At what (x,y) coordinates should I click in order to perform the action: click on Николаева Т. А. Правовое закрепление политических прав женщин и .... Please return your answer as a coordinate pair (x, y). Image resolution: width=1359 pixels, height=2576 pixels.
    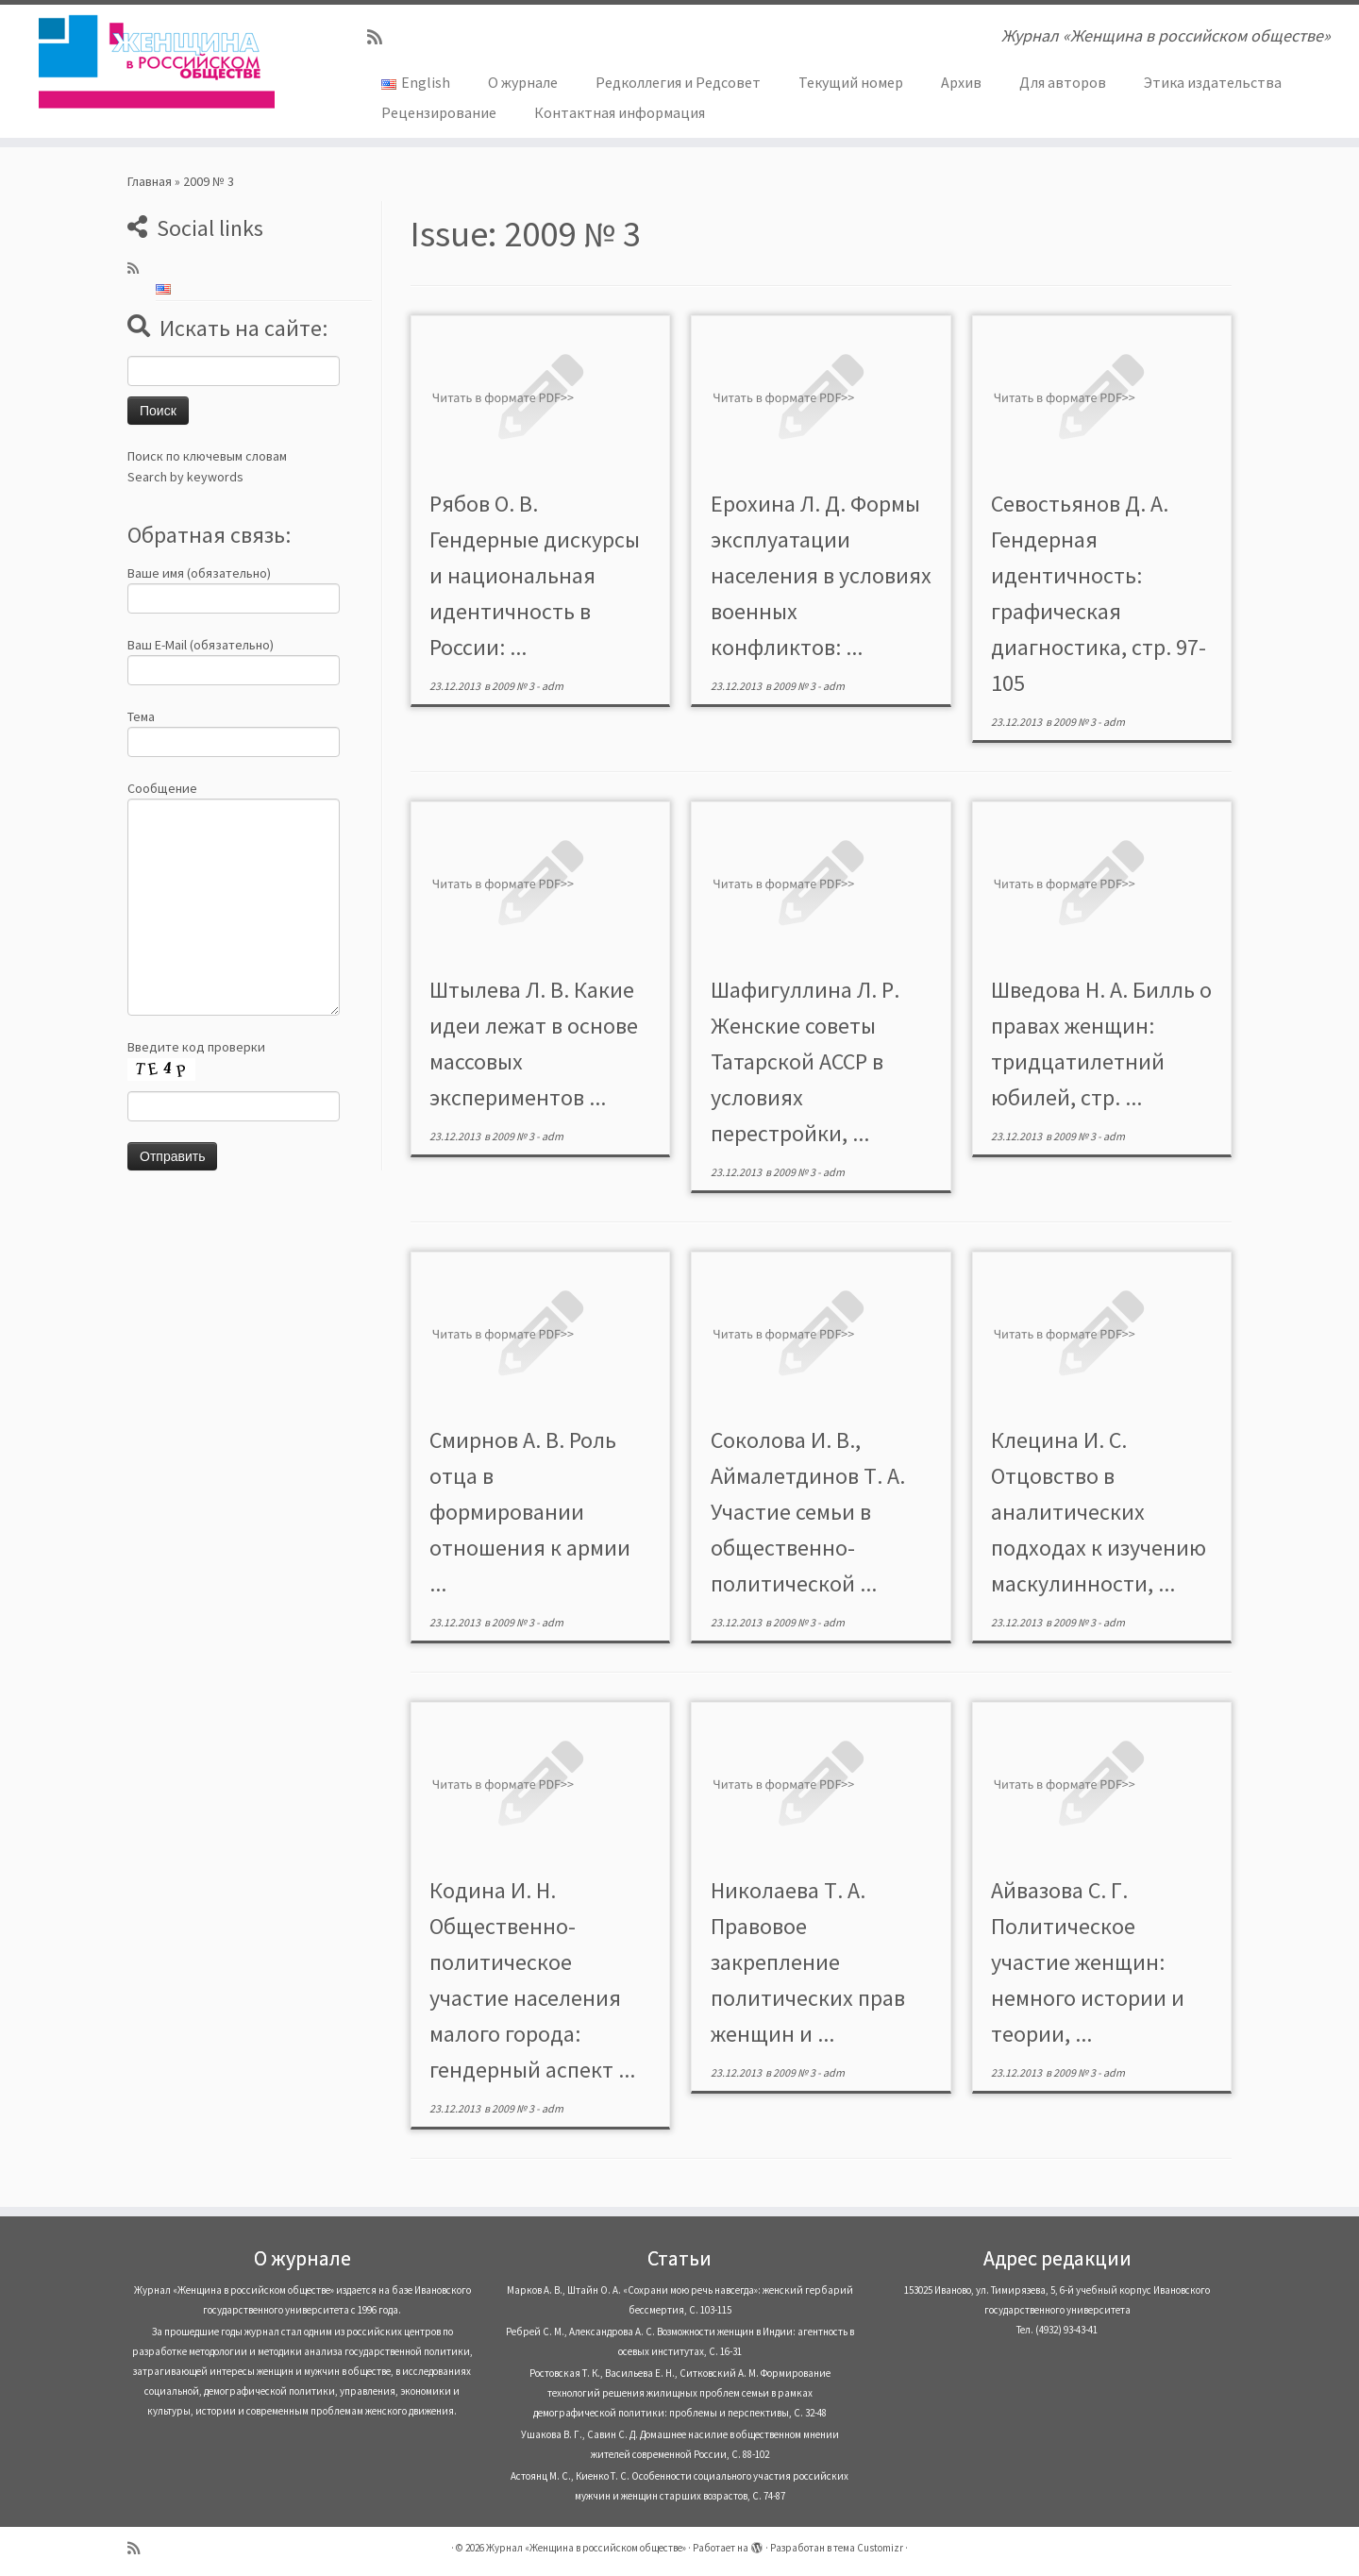
    Looking at the image, I should click on (808, 1962).